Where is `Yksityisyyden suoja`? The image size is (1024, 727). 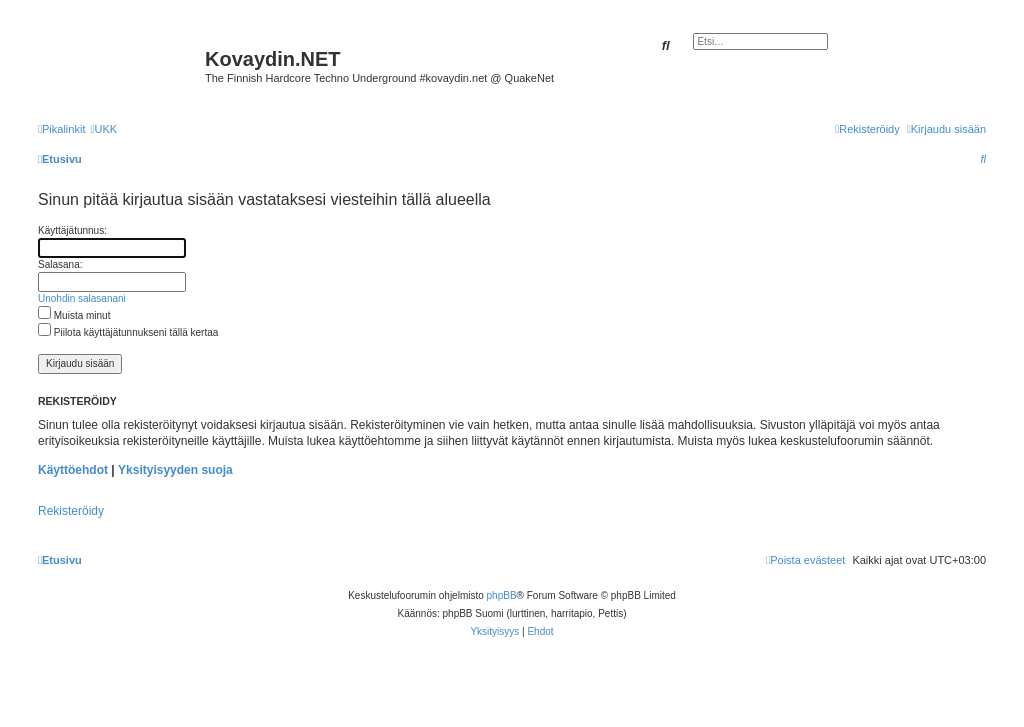 Yksityisyyden suoja is located at coordinates (175, 470).